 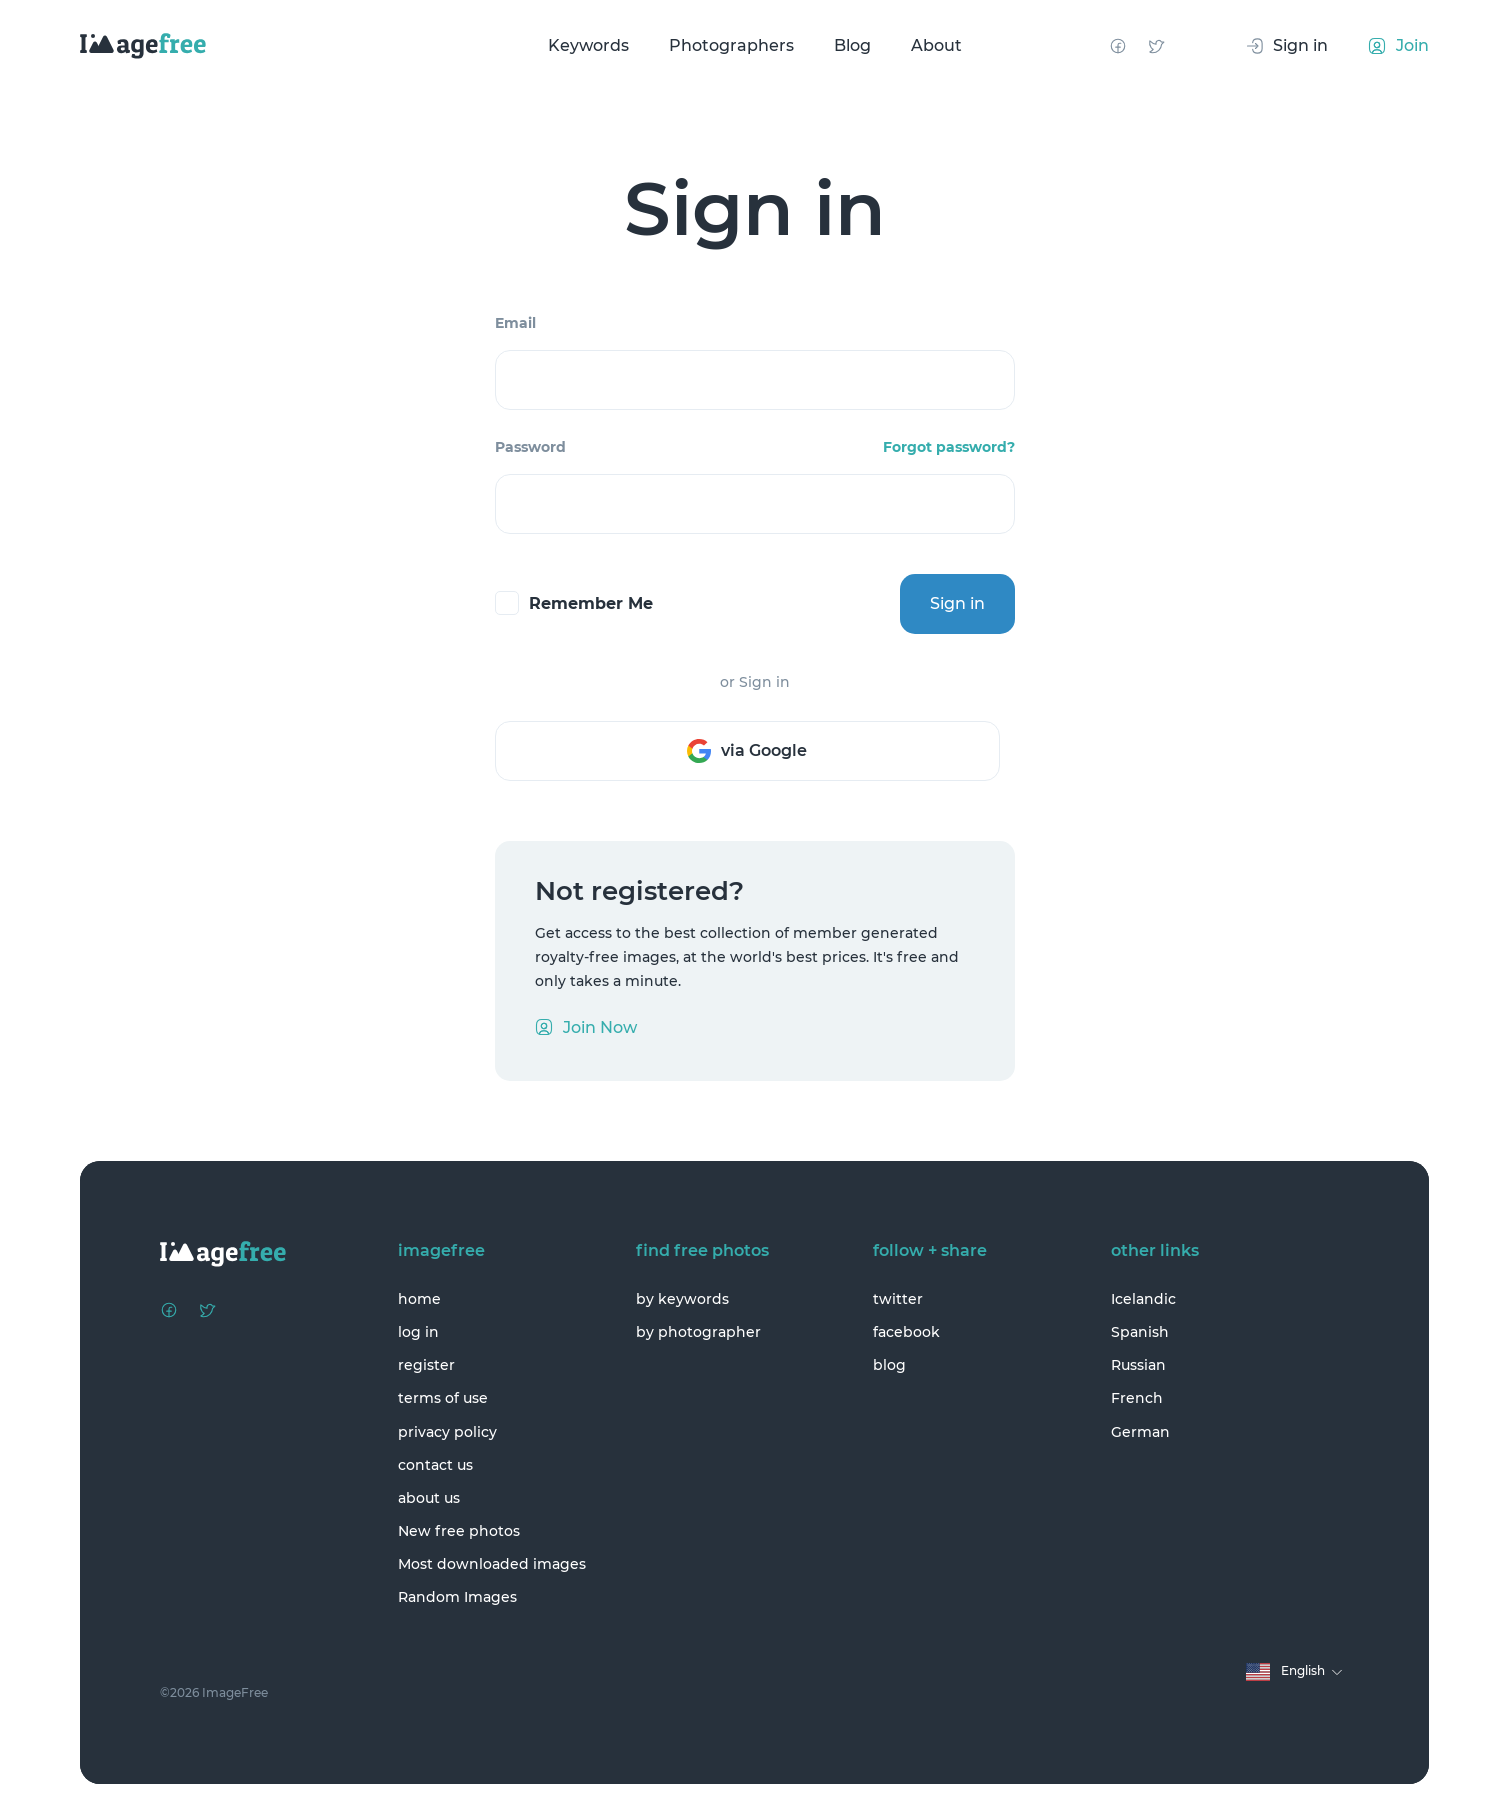 I want to click on Russian, so click(x=1138, y=1365).